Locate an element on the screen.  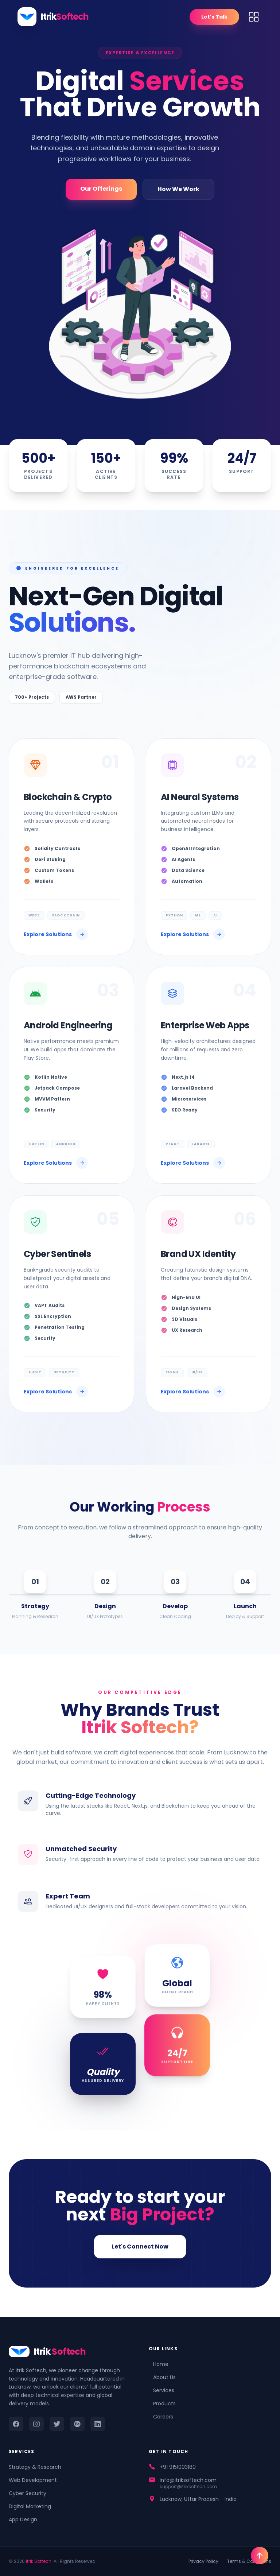
Services is located at coordinates (161, 2390).